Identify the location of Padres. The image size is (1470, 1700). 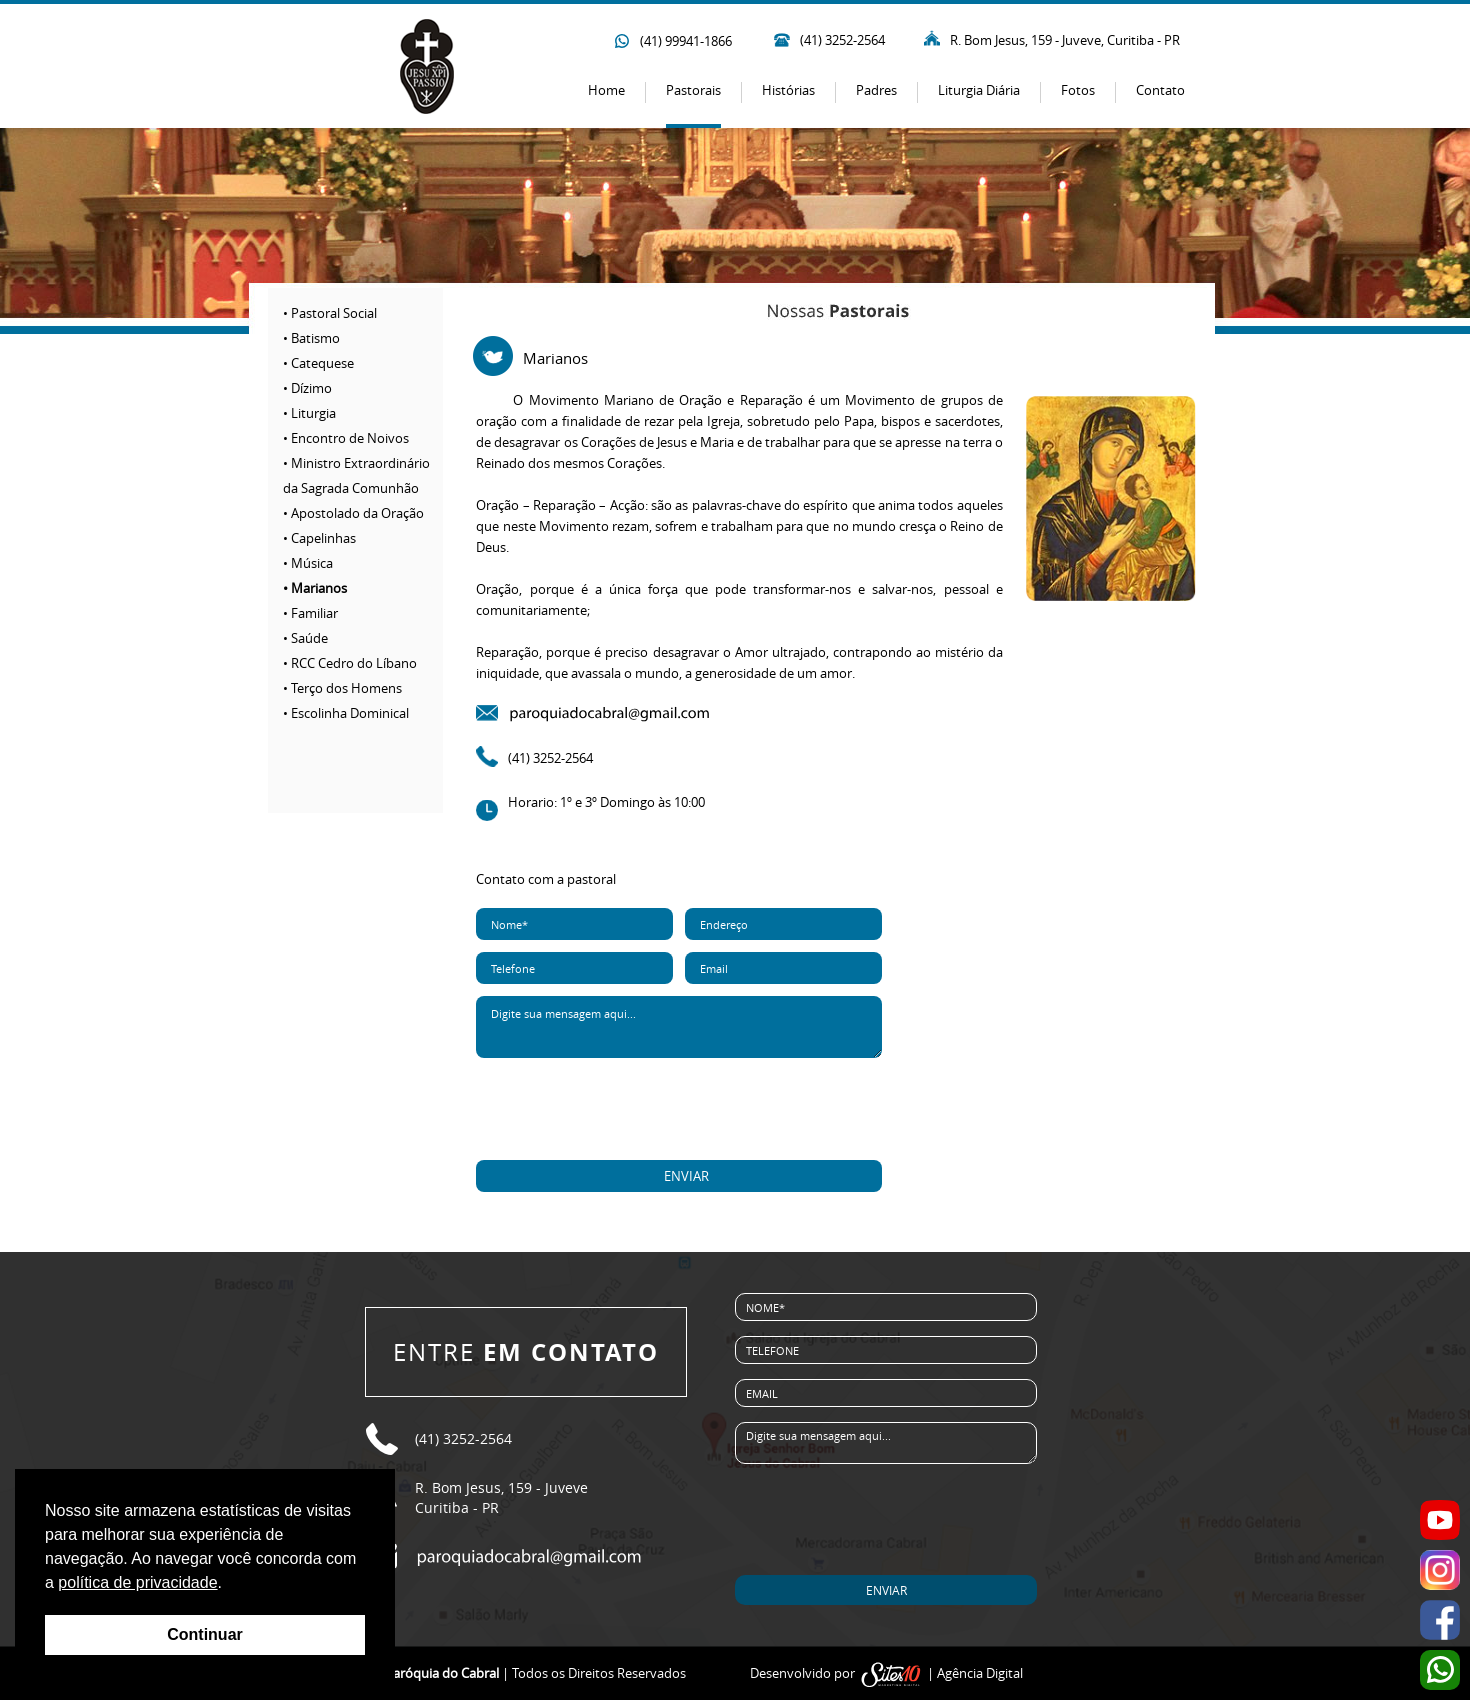
(876, 90).